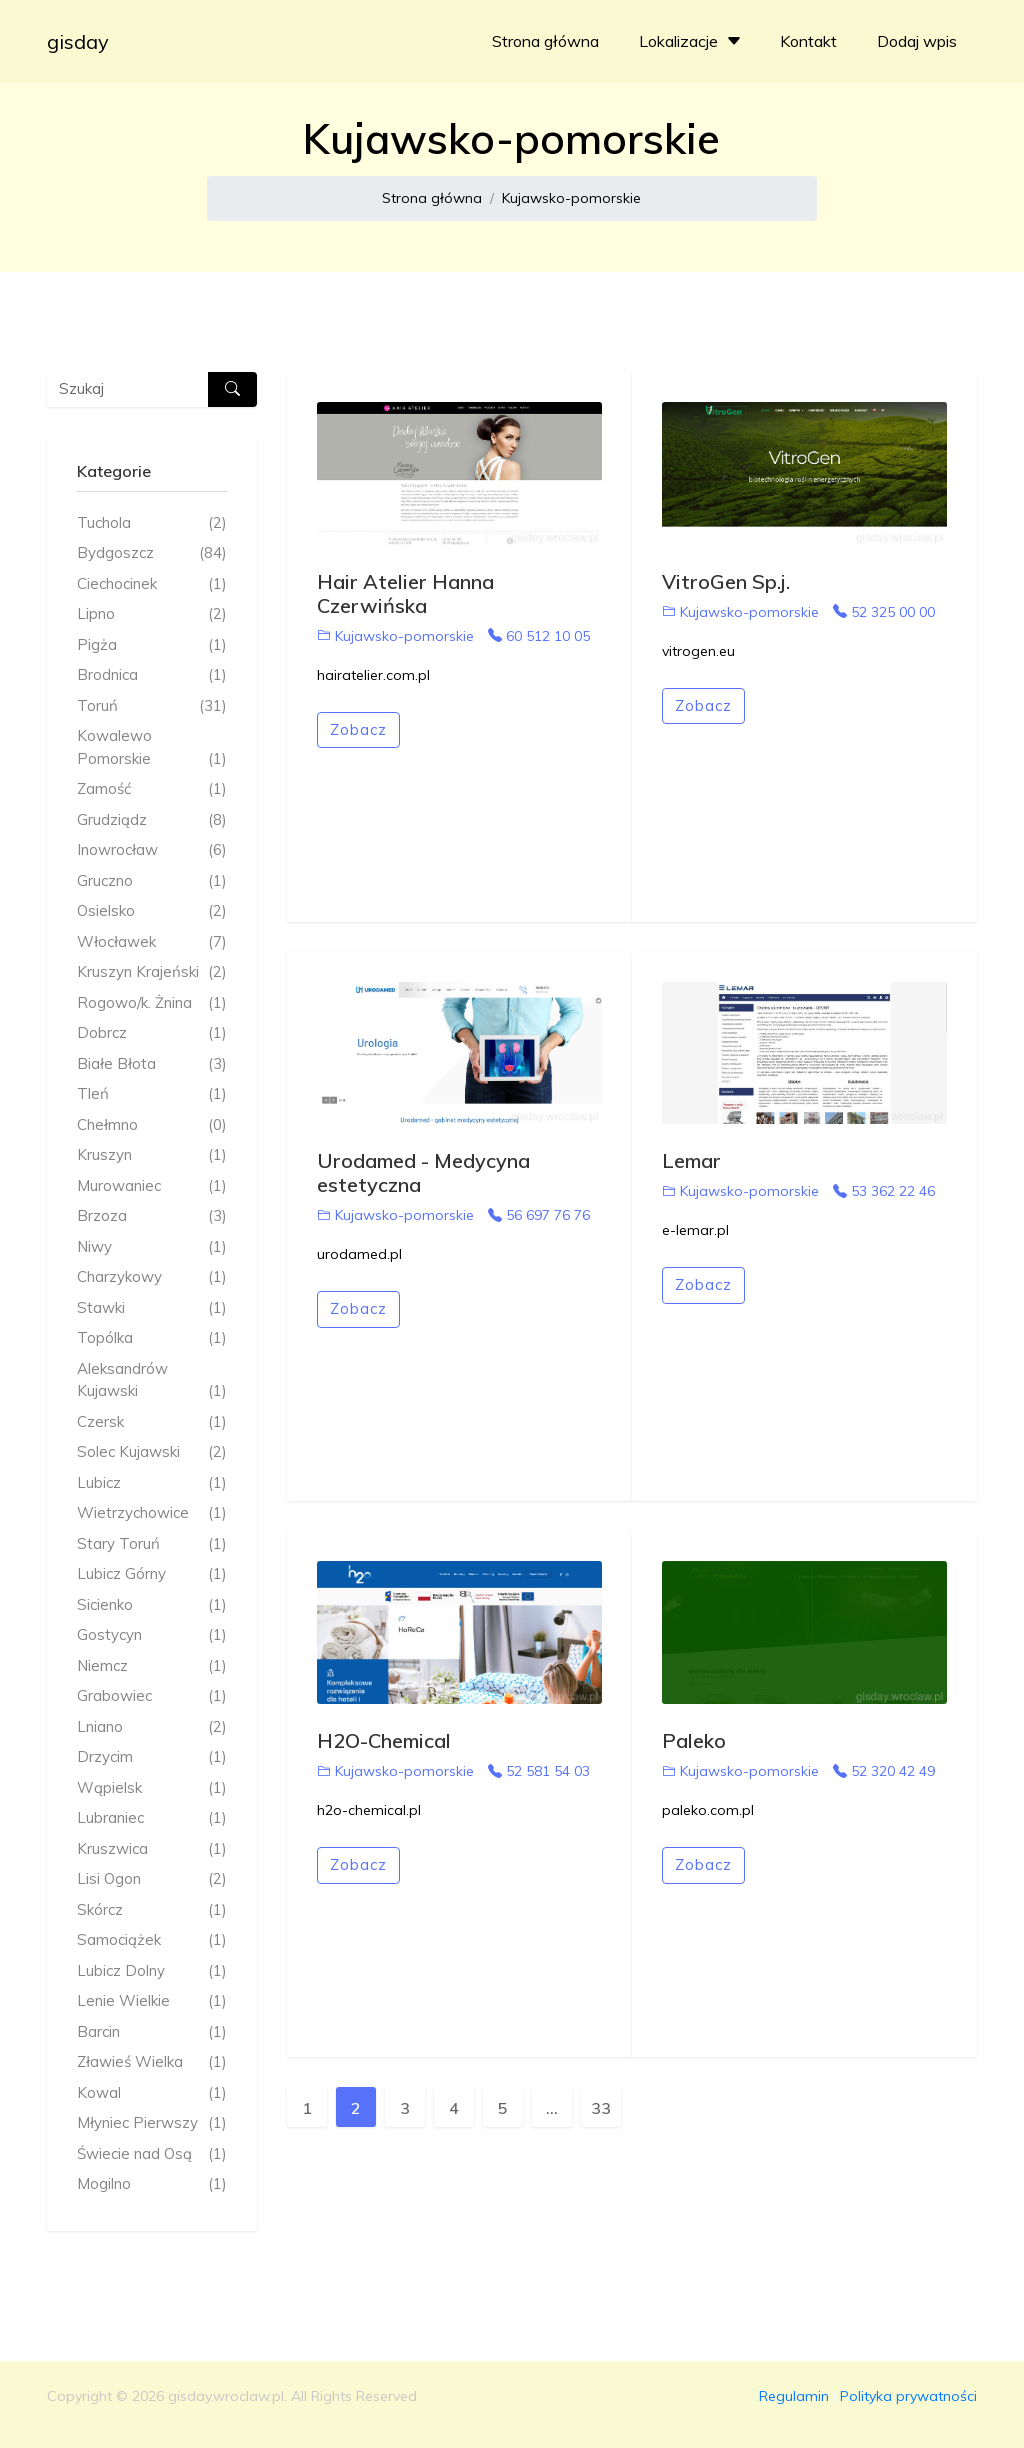 The width and height of the screenshot is (1024, 2448). I want to click on Drzycim, so click(152, 1757).